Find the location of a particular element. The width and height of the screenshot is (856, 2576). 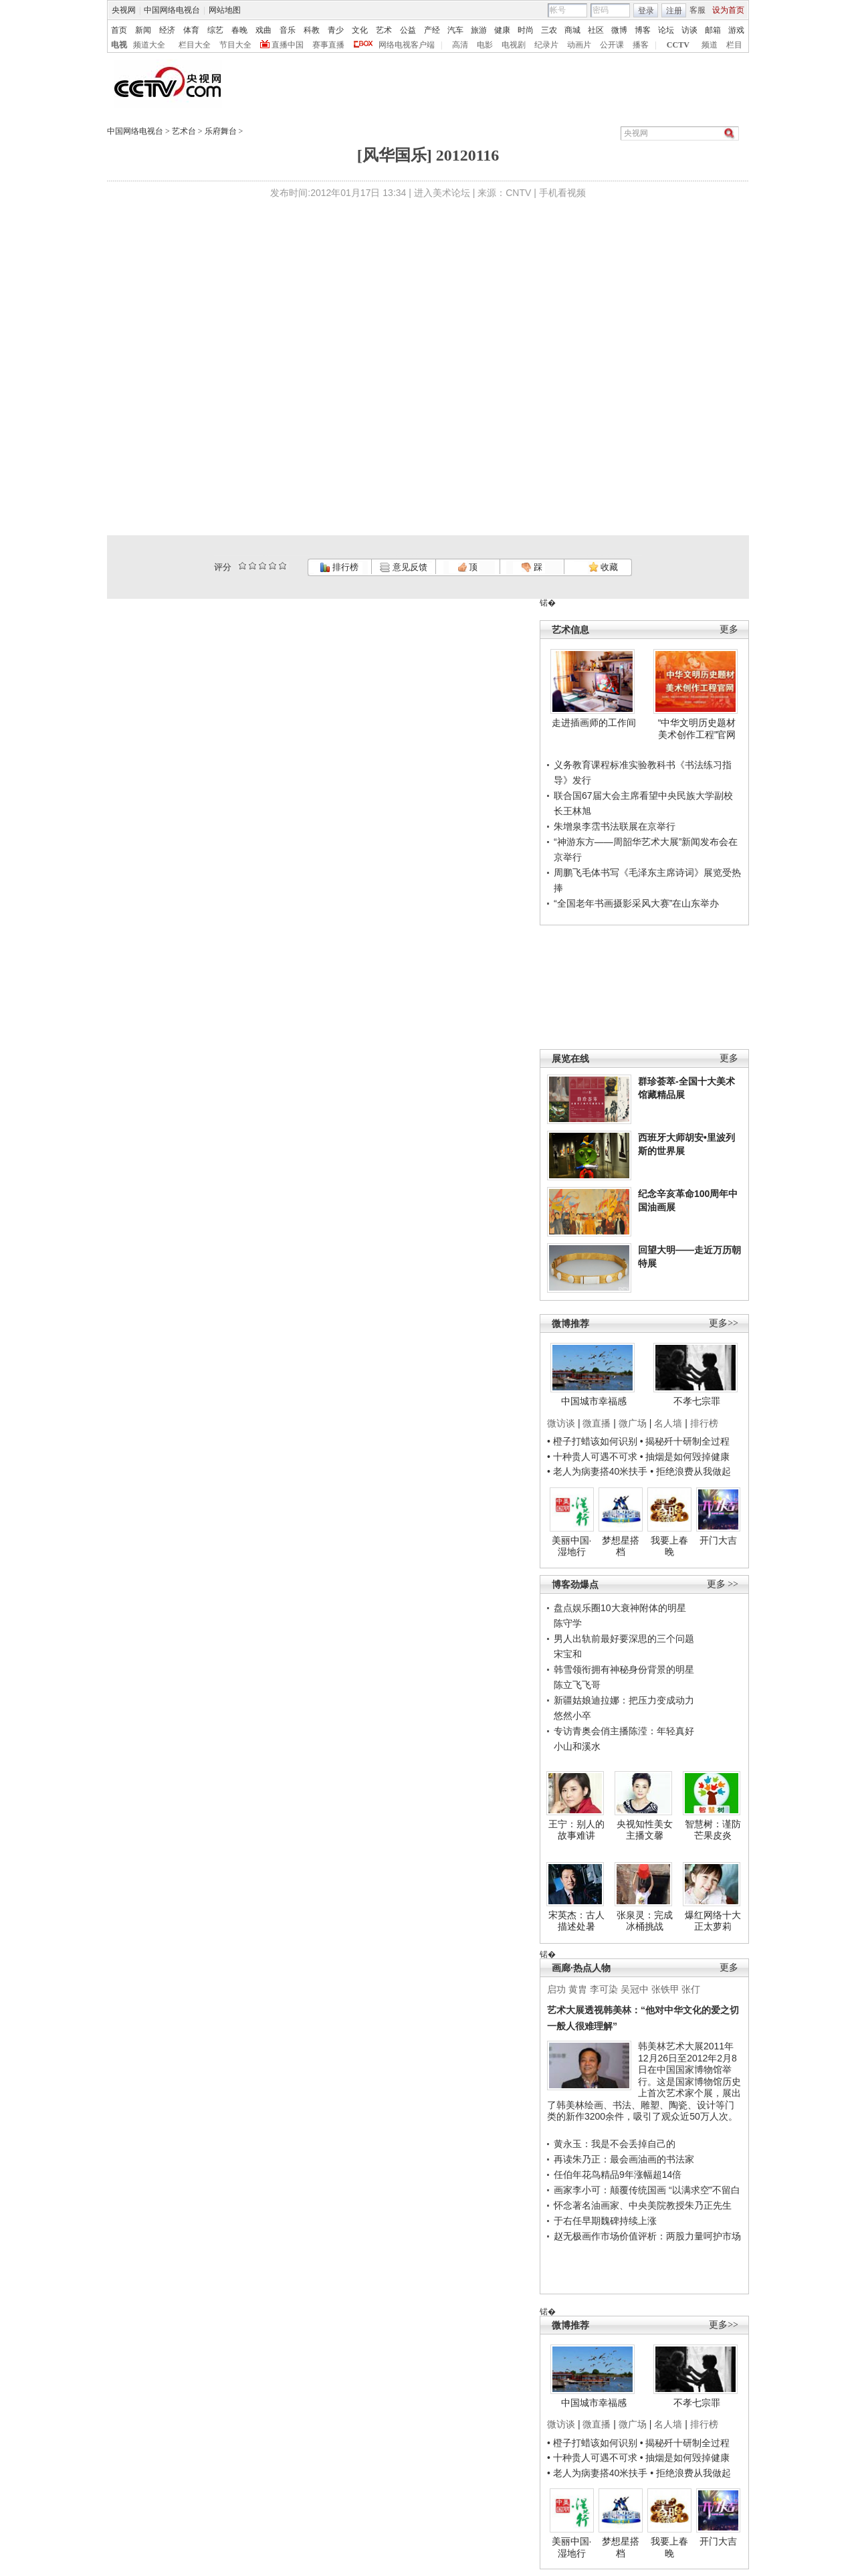

综艺 is located at coordinates (215, 30).